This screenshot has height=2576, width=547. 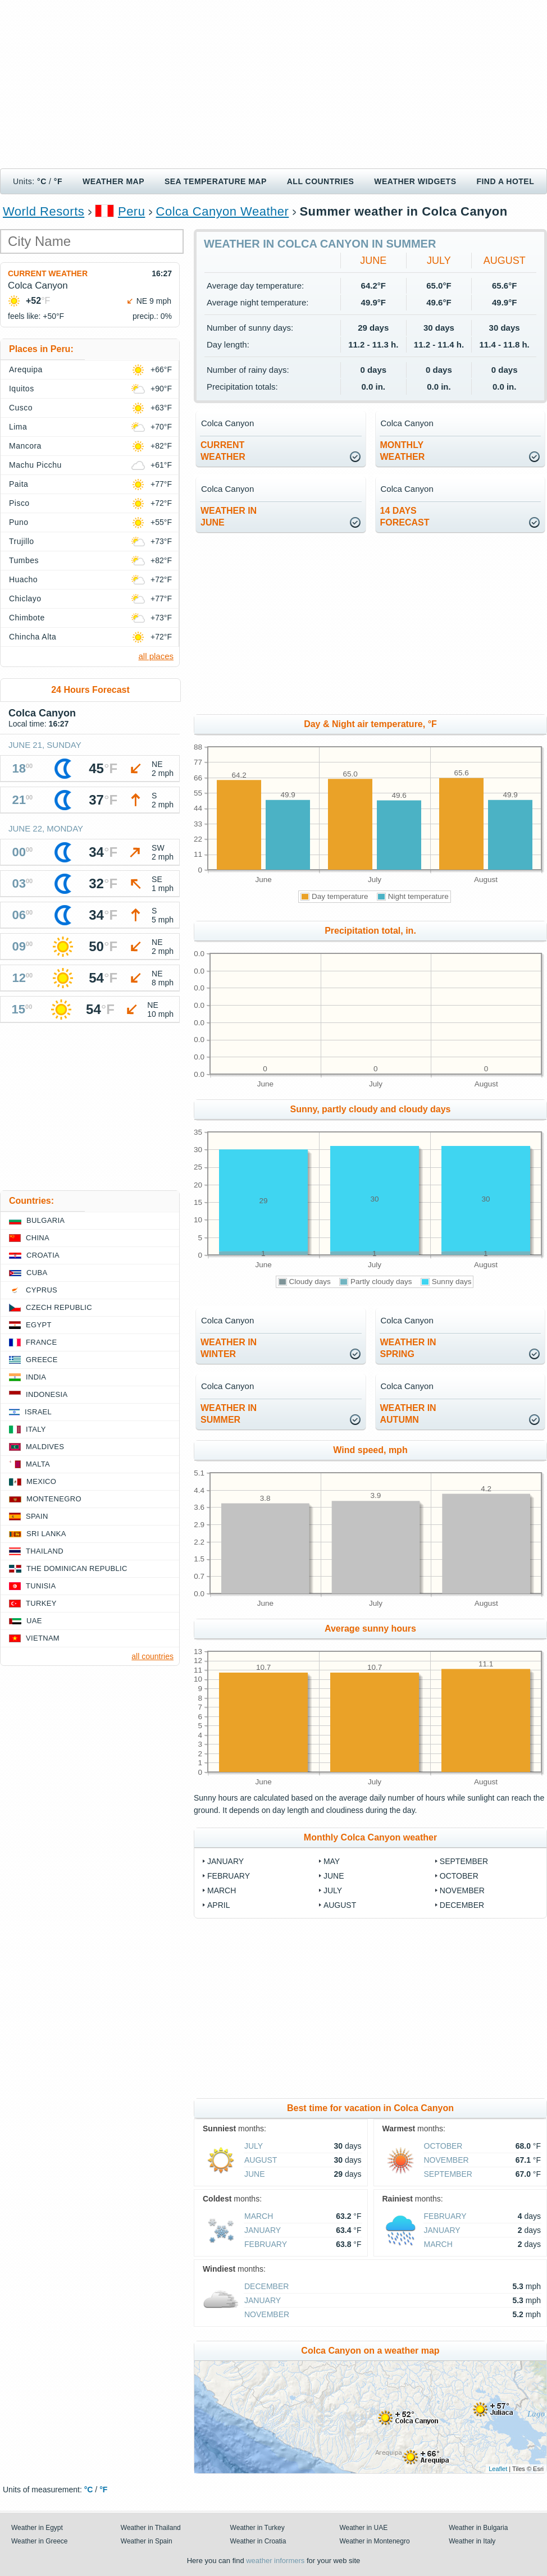 What do you see at coordinates (408, 1413) in the screenshot?
I see `weather inautumn` at bounding box center [408, 1413].